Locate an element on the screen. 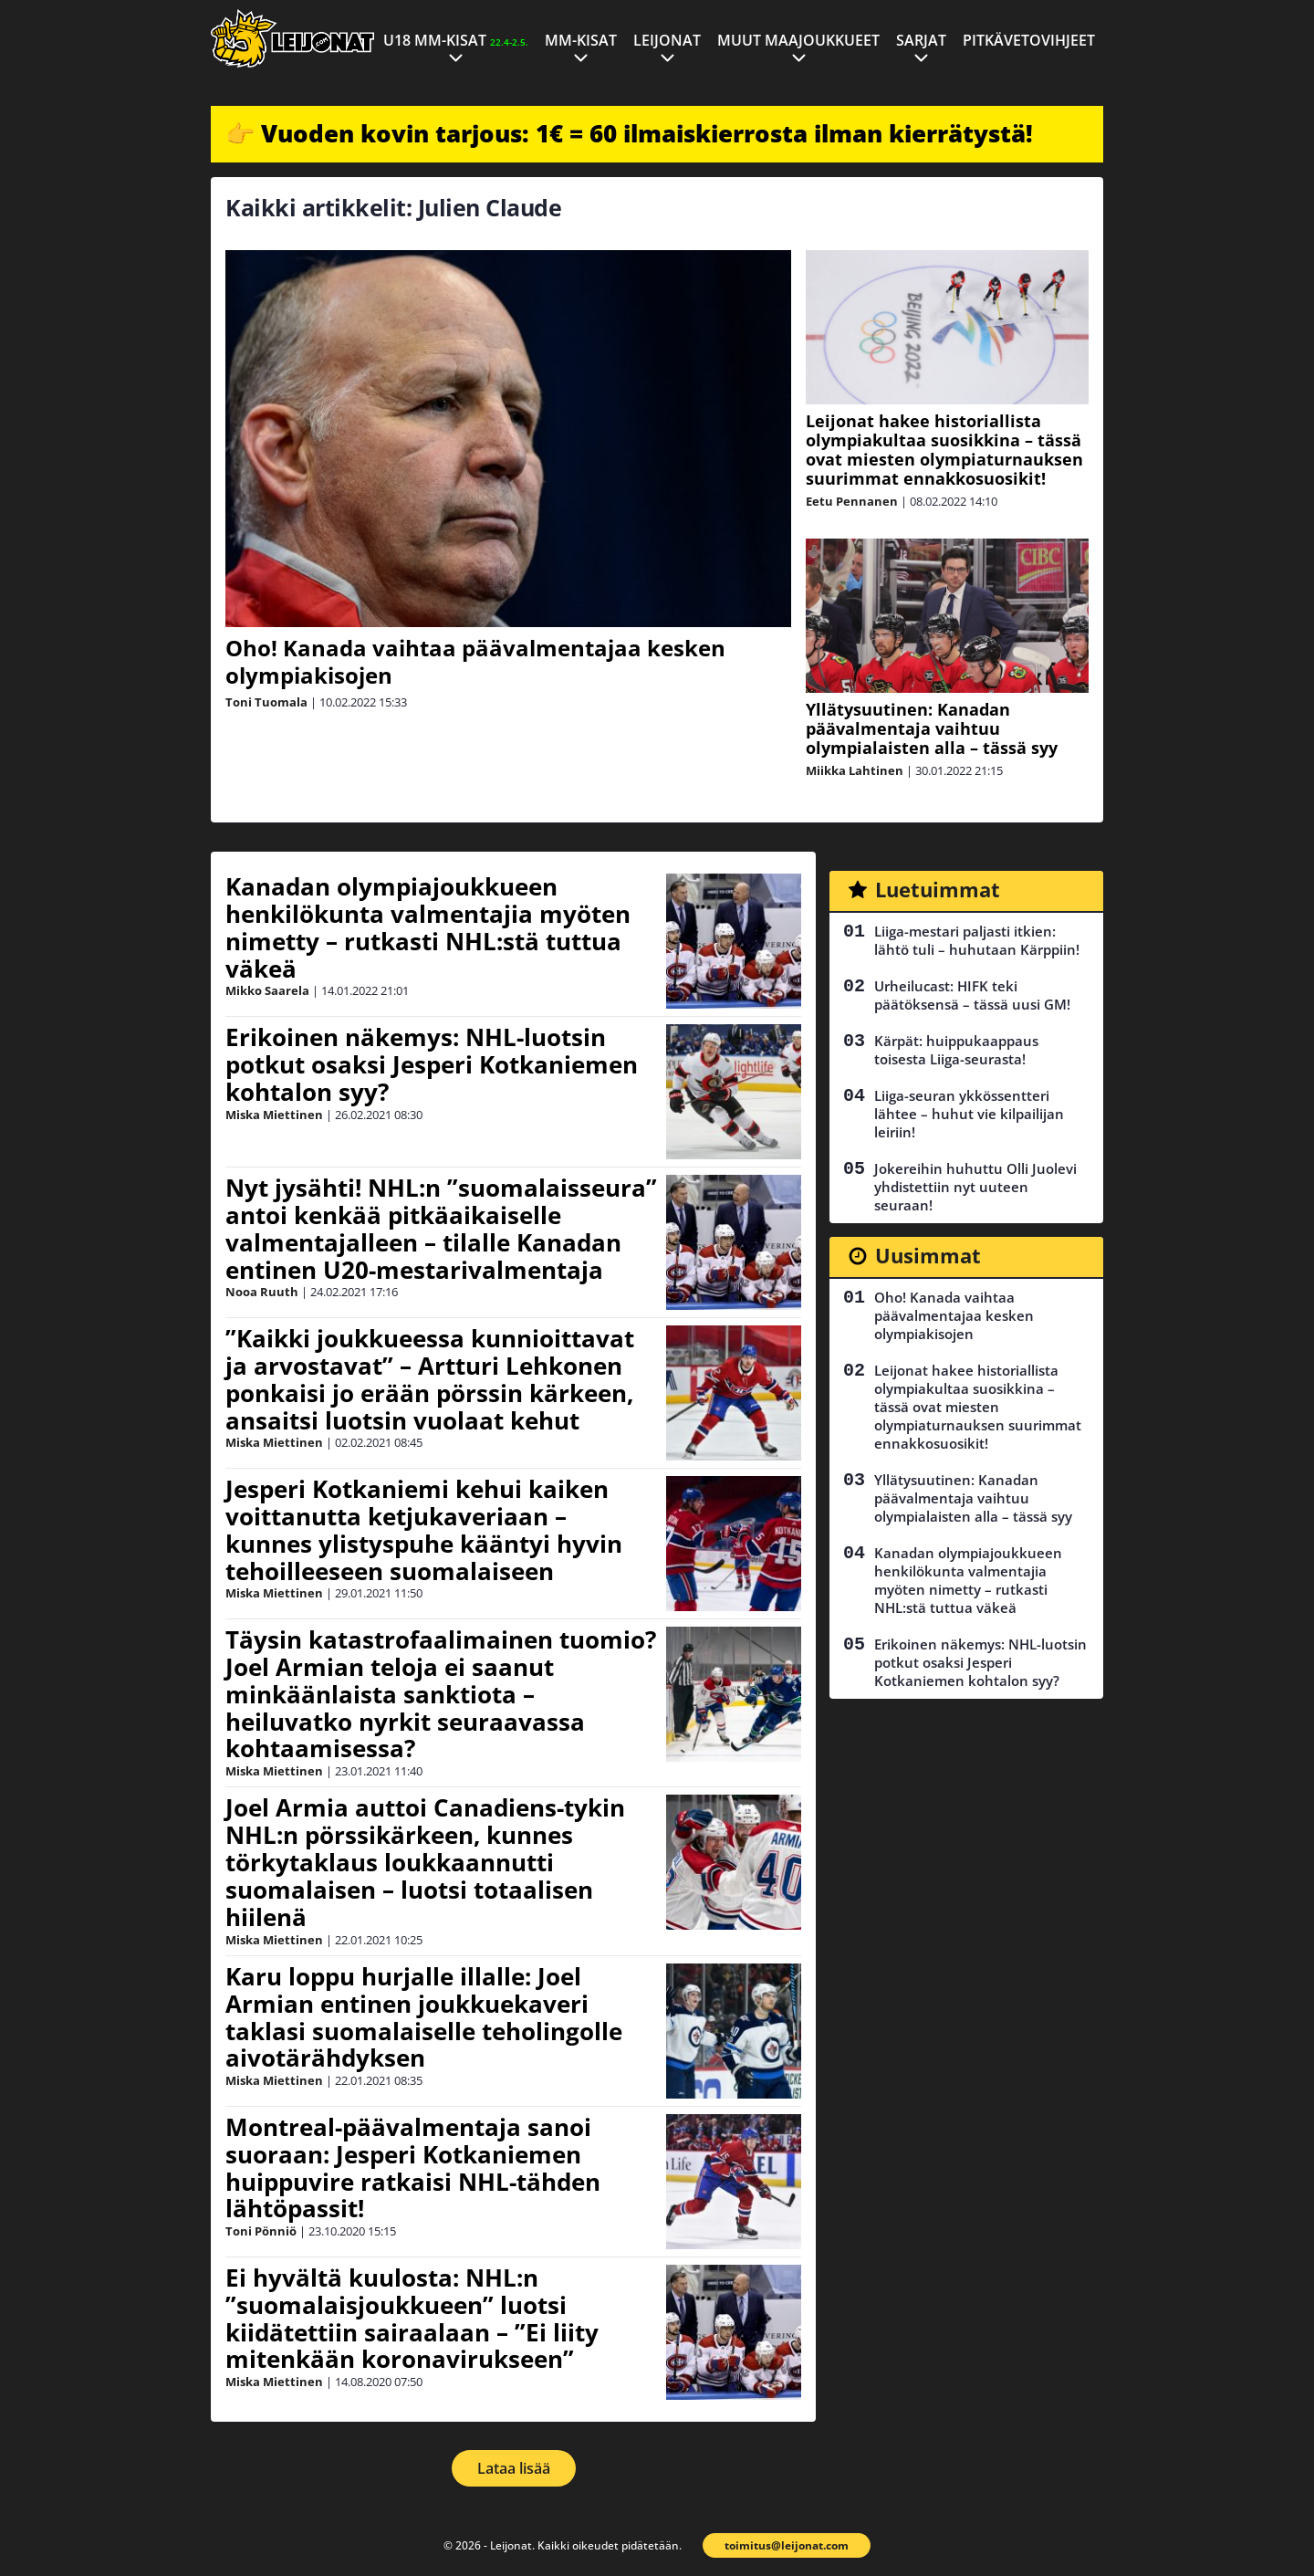 The width and height of the screenshot is (1314, 2576). MM-kisat is located at coordinates (581, 40).